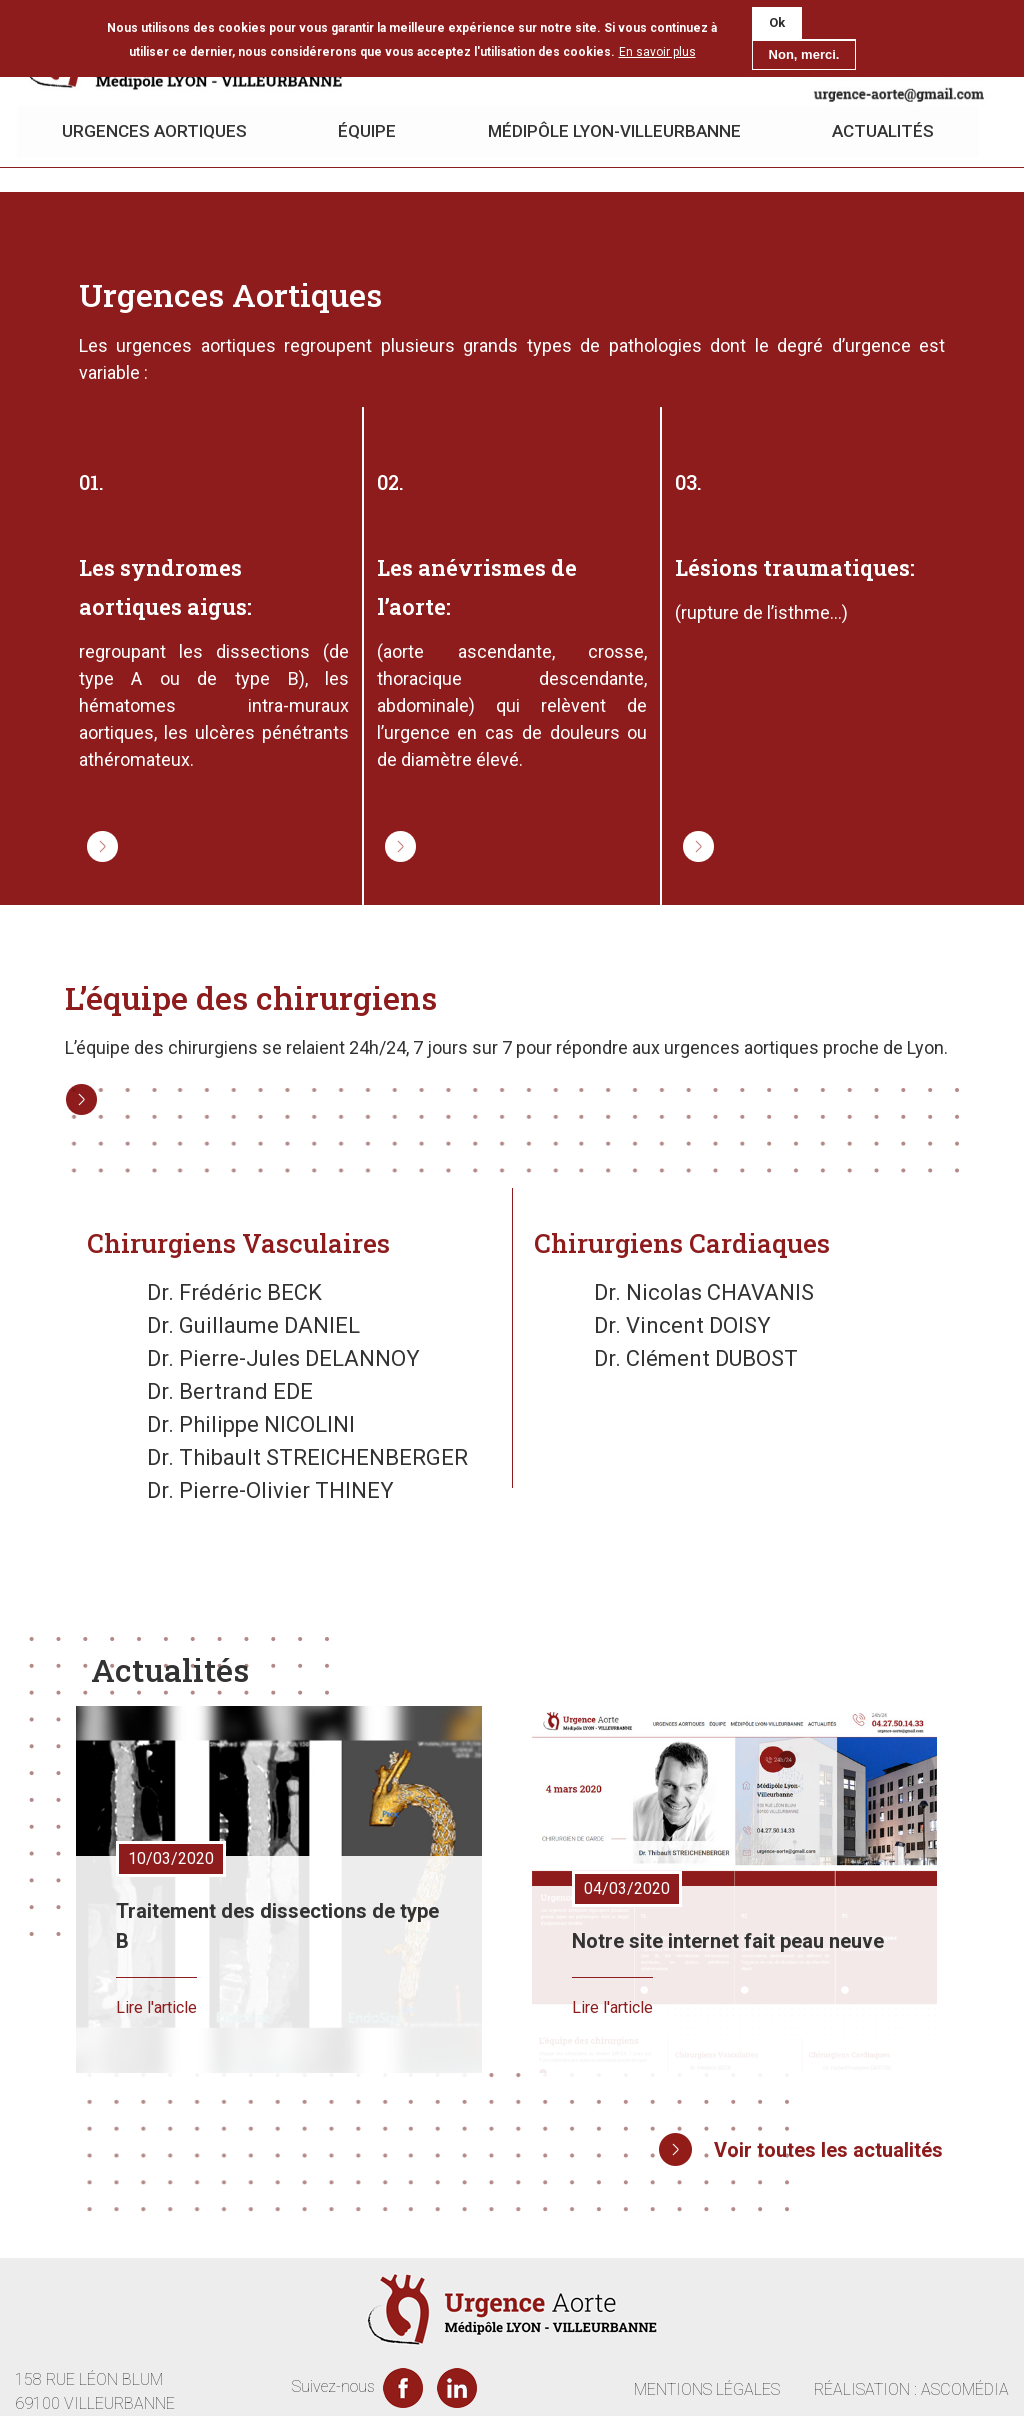 This screenshot has width=1024, height=2416. I want to click on Dr. Clément DUBOST, so click(696, 1358).